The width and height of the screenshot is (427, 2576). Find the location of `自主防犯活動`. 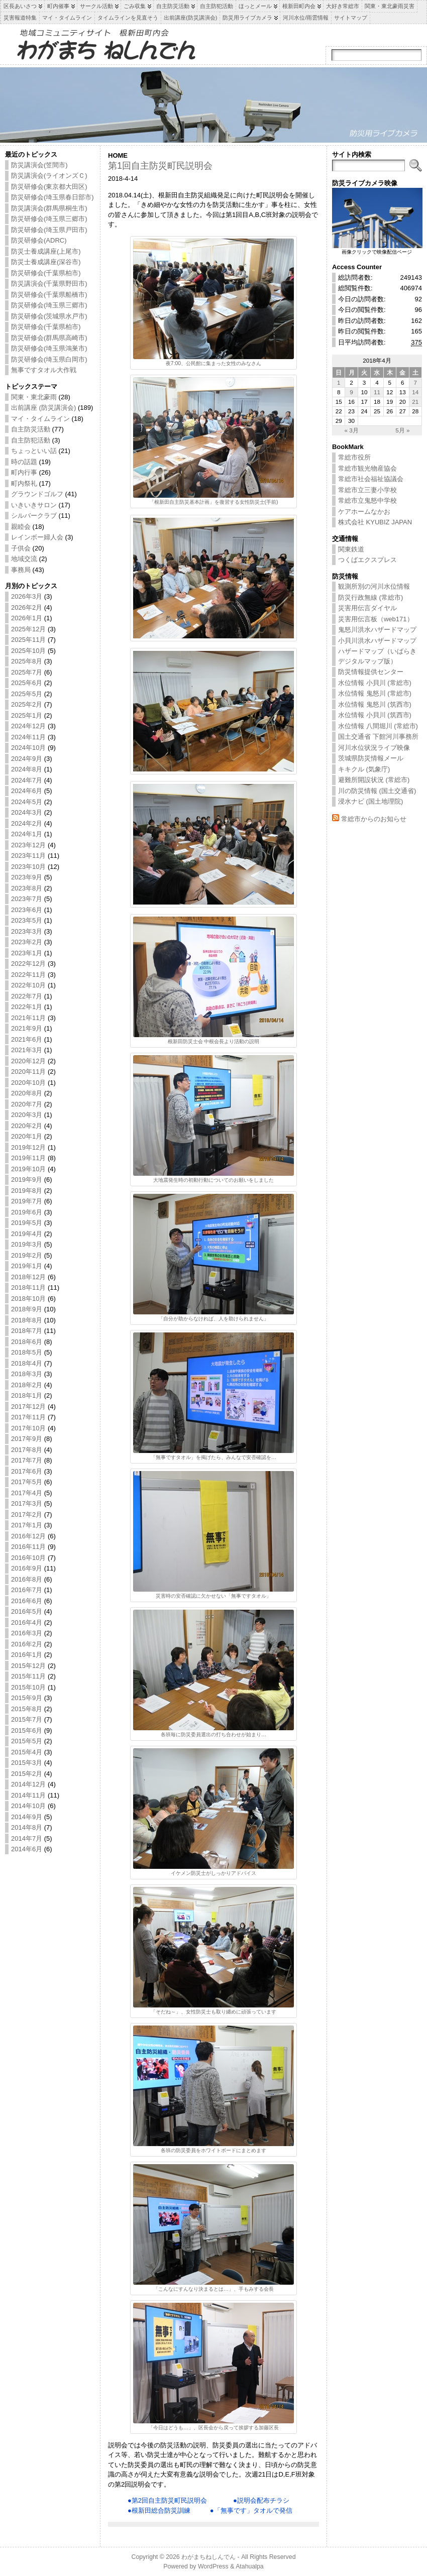

自主防犯活動 is located at coordinates (30, 440).